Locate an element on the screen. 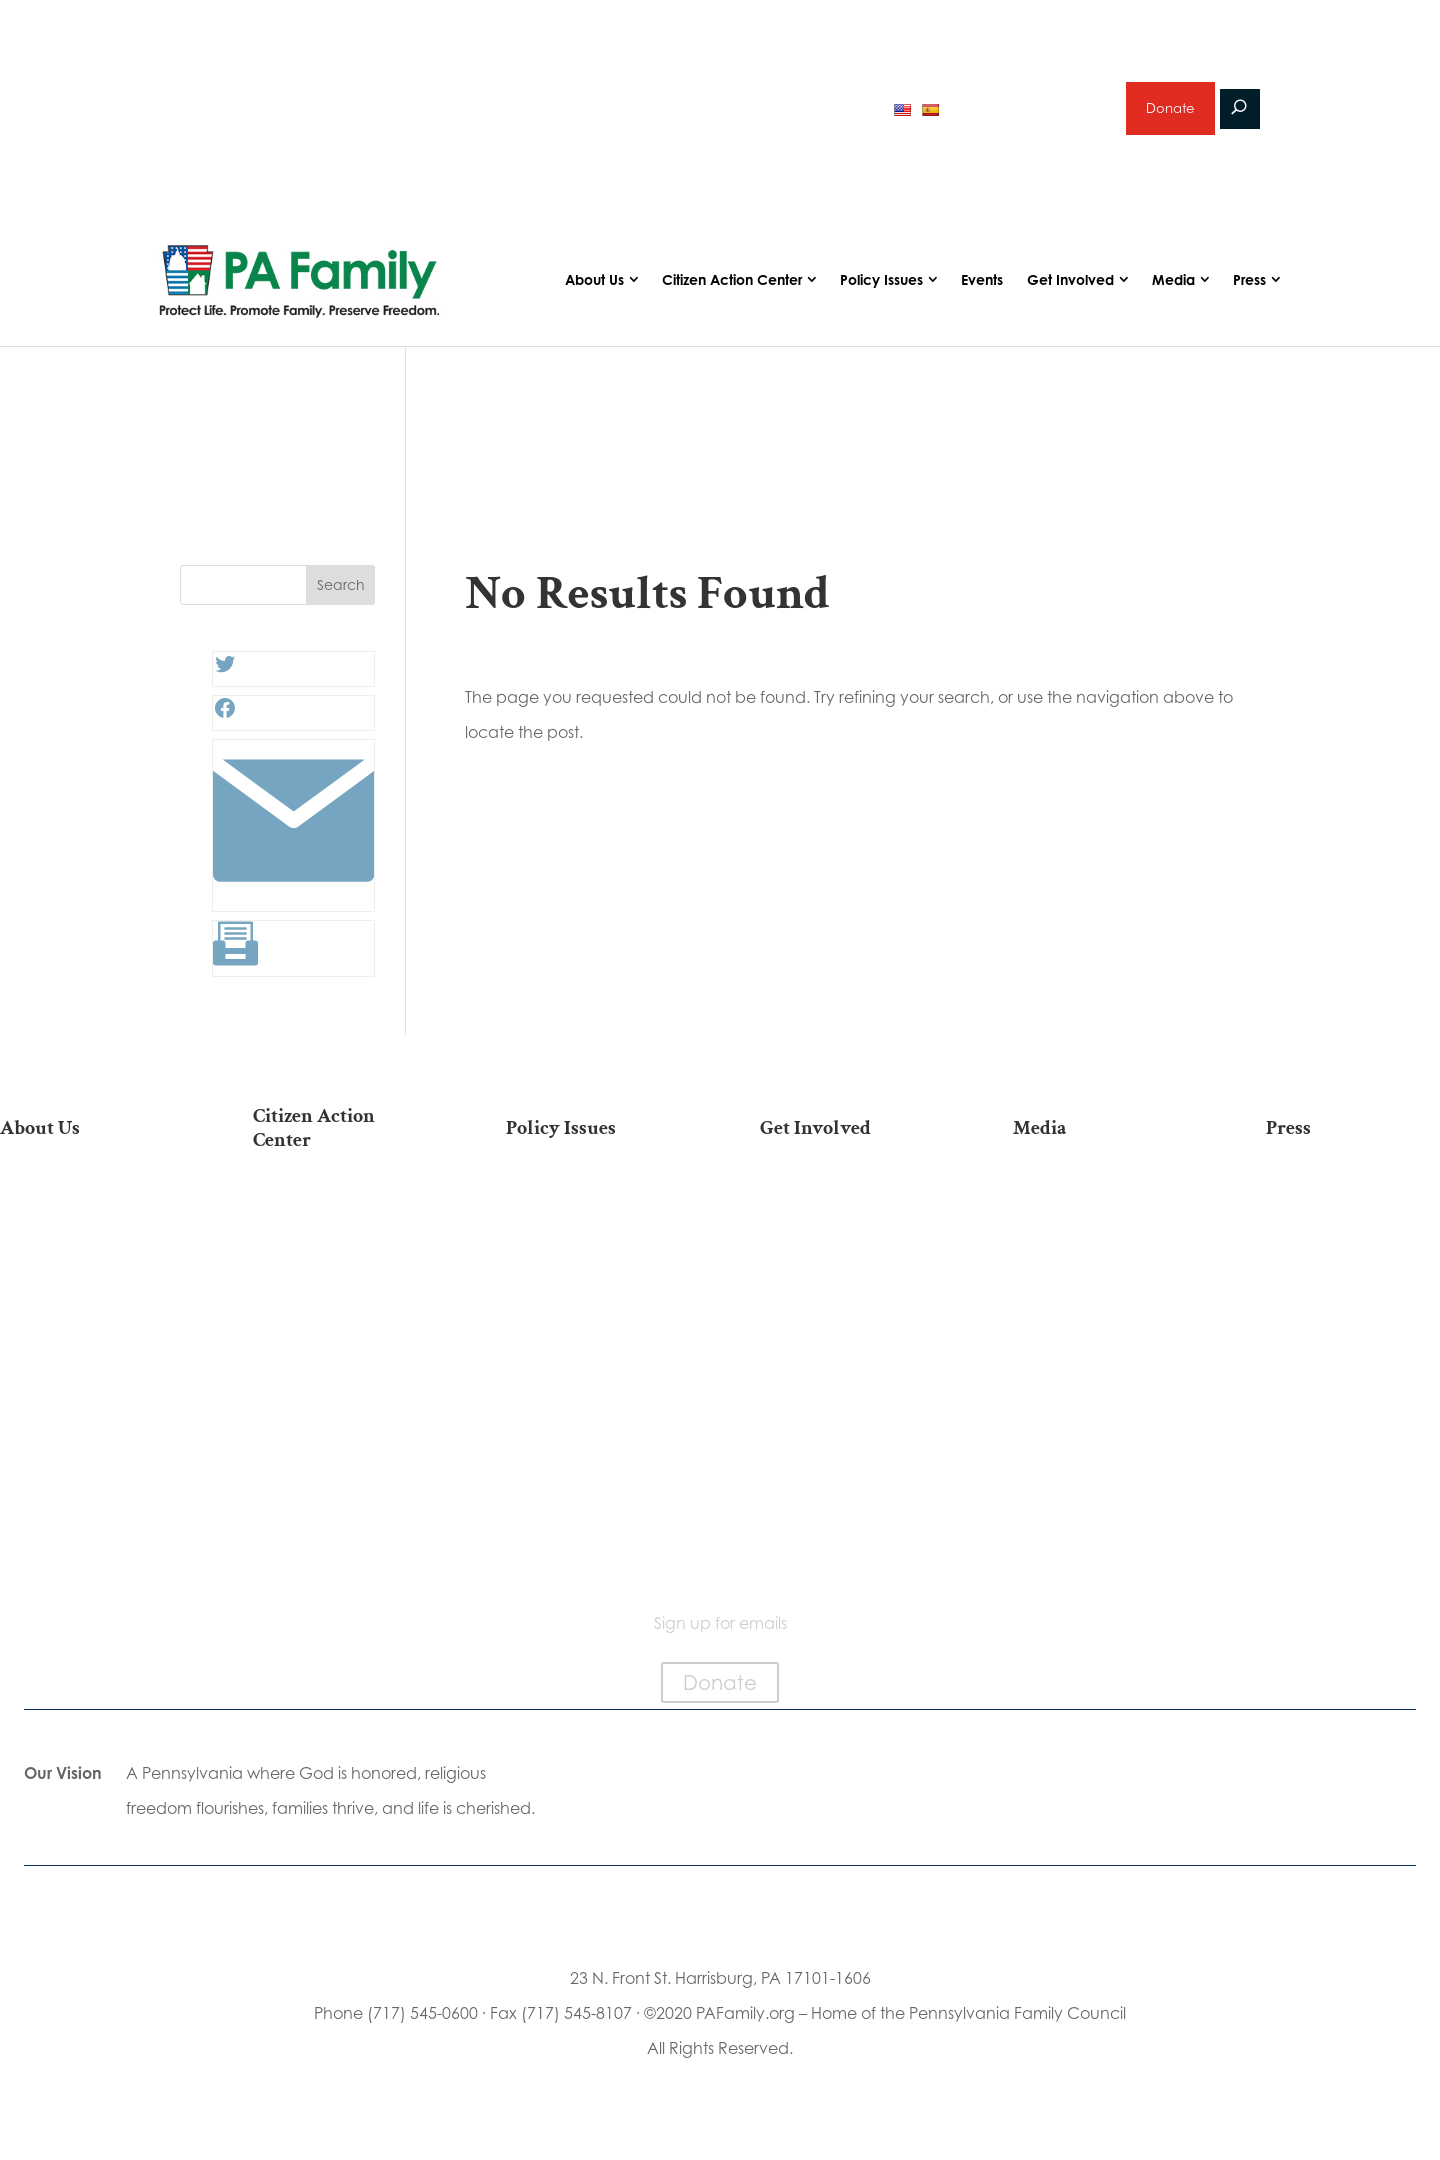  Contact Us is located at coordinates (87, 1529).